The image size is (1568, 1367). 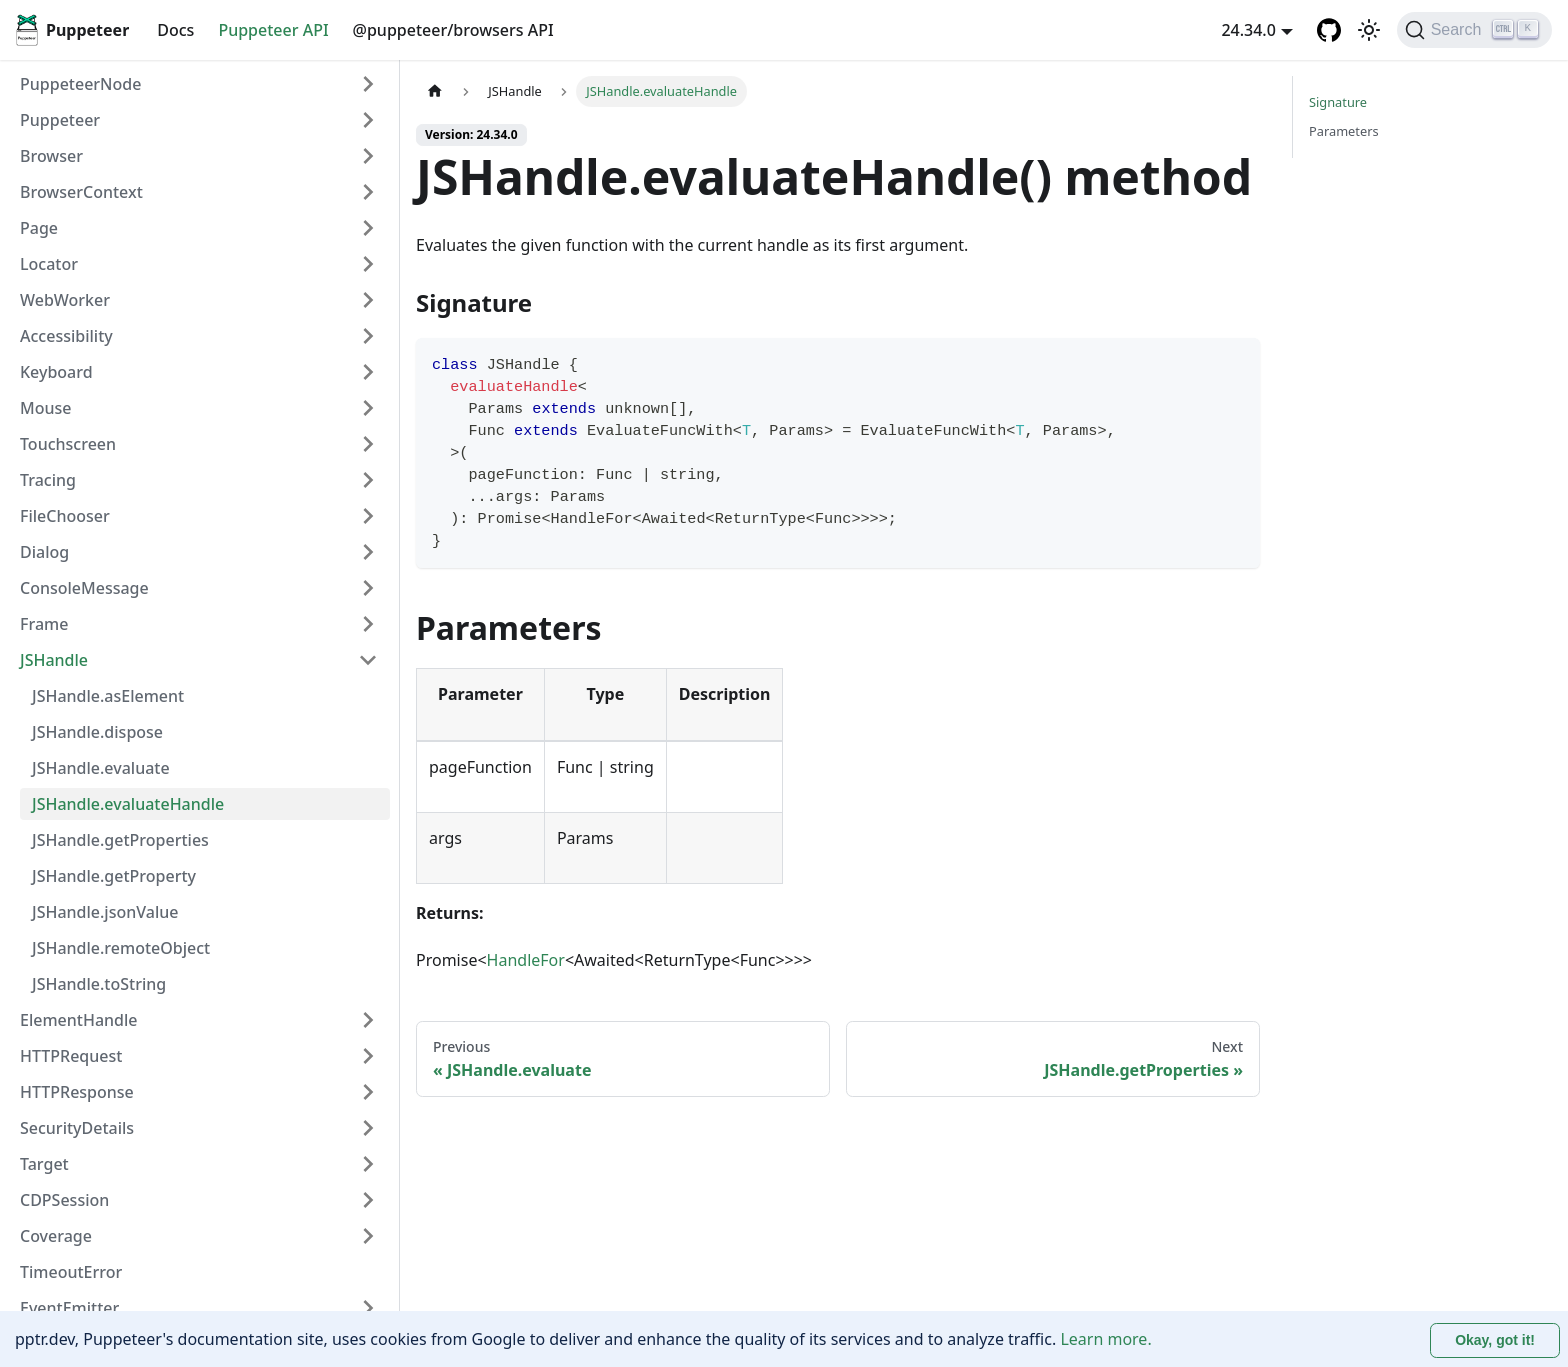 What do you see at coordinates (65, 516) in the screenshot?
I see `FileChooser` at bounding box center [65, 516].